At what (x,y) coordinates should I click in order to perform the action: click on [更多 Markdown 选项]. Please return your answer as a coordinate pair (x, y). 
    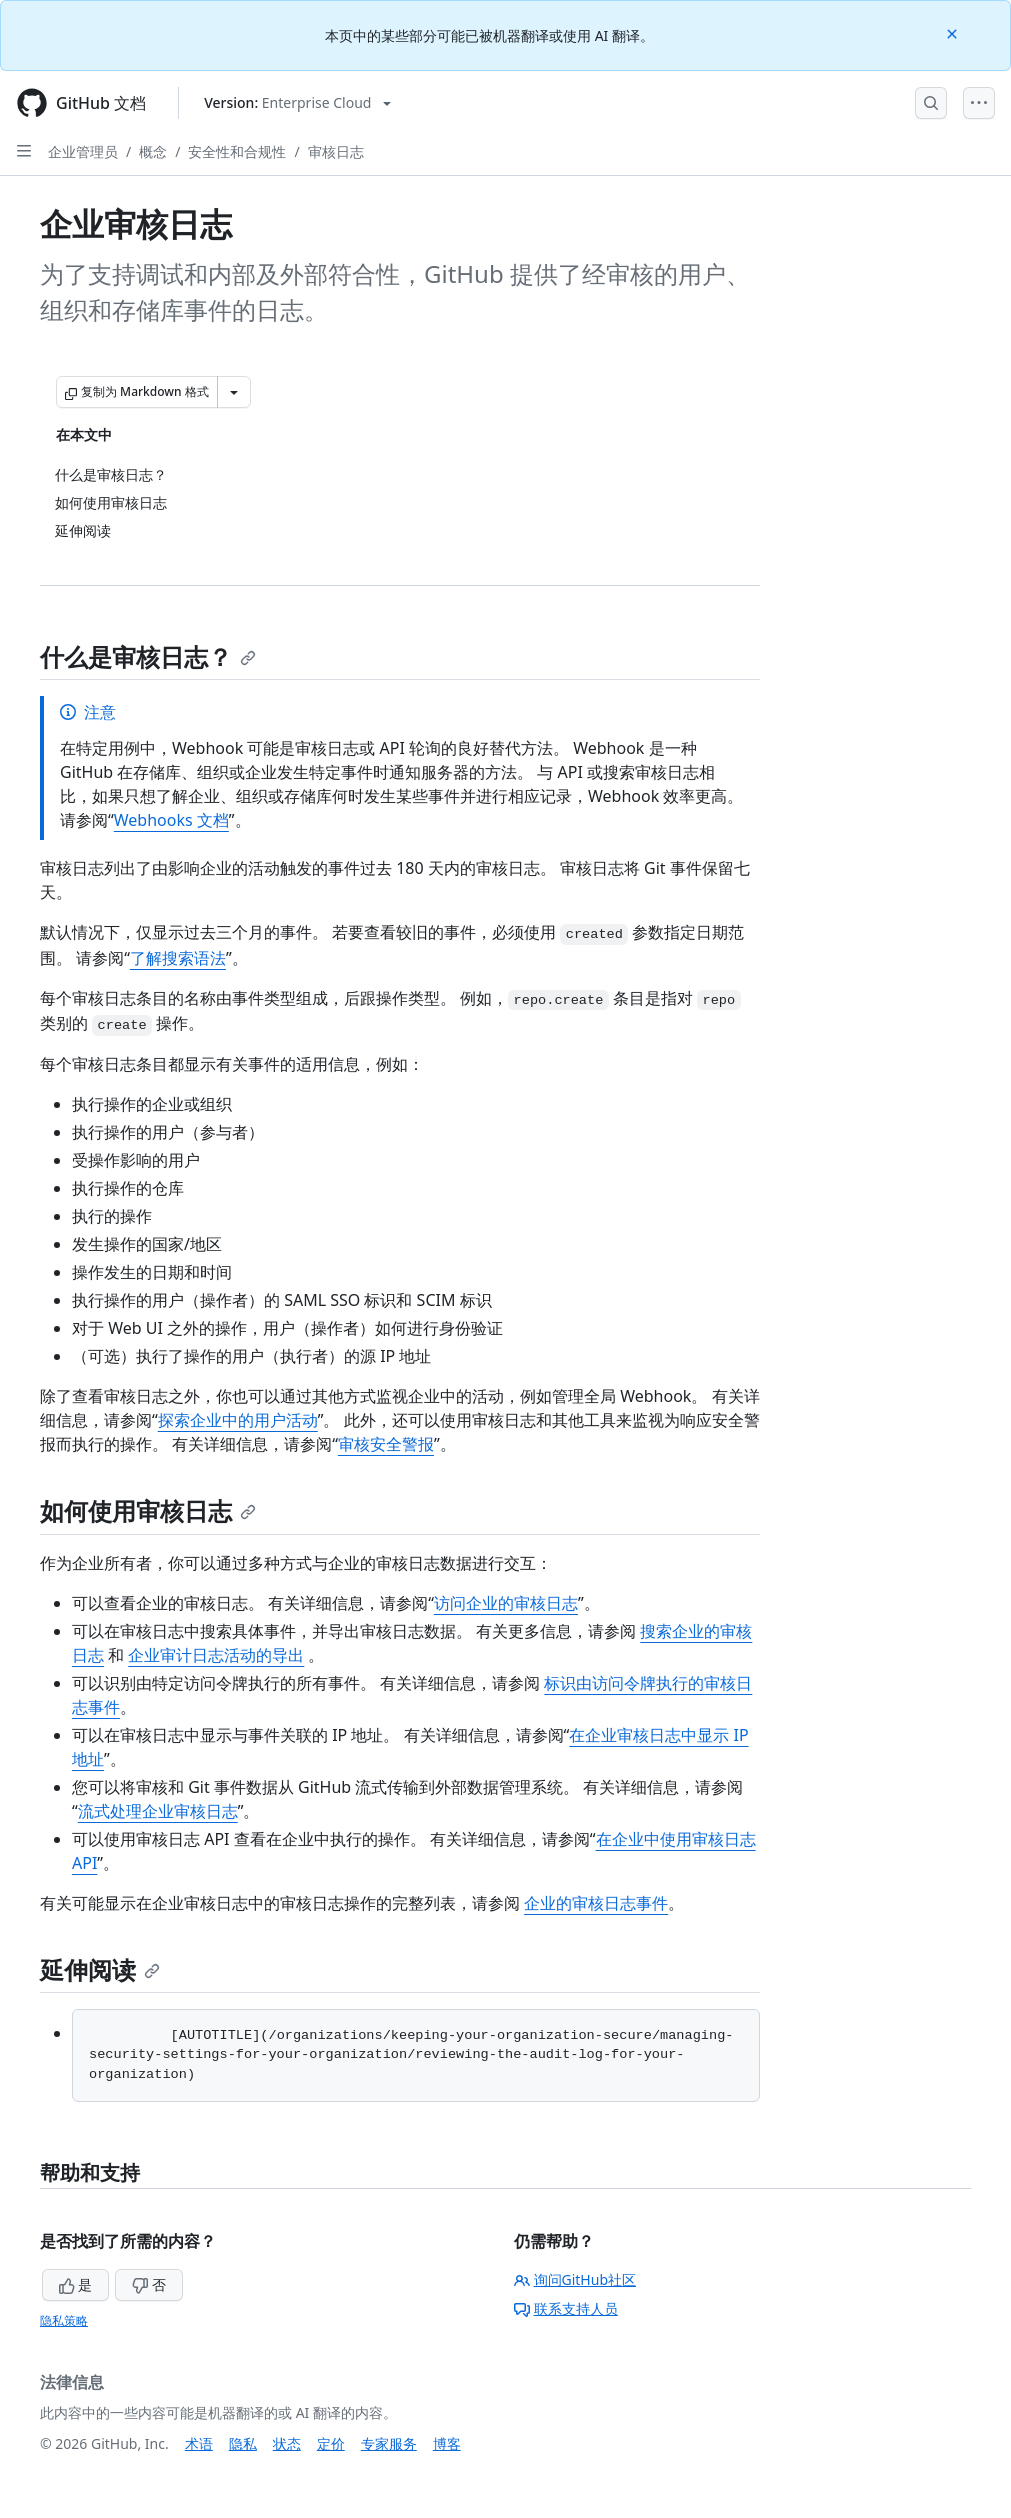
    Looking at the image, I should click on (234, 392).